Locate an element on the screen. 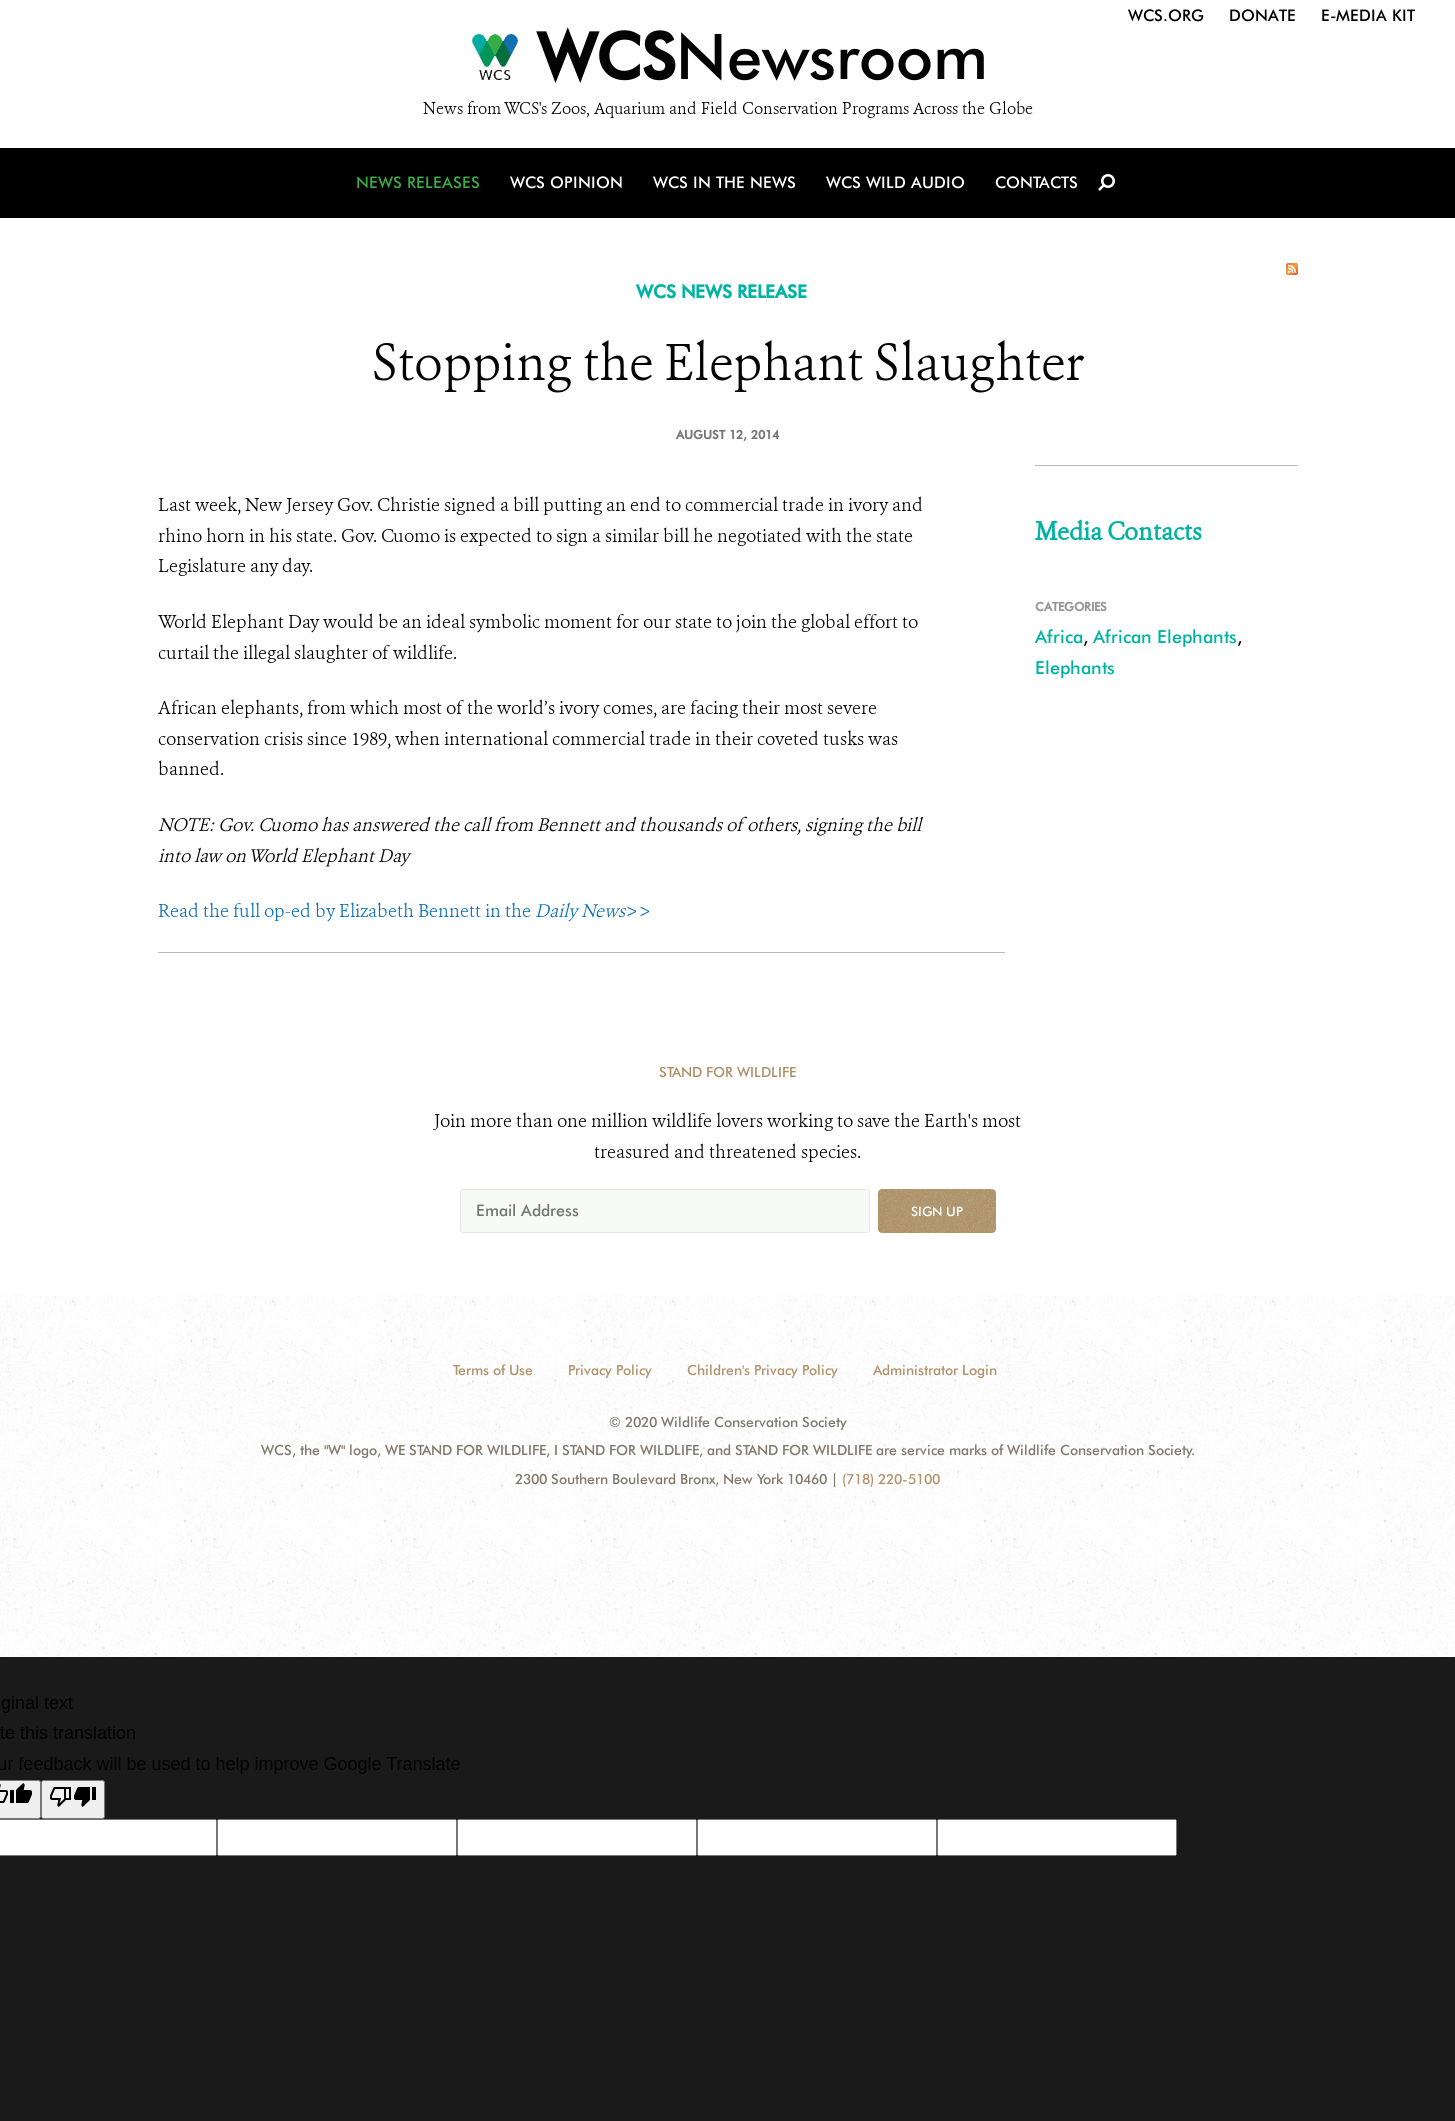 The image size is (1455, 2121). Elephants is located at coordinates (1075, 667).